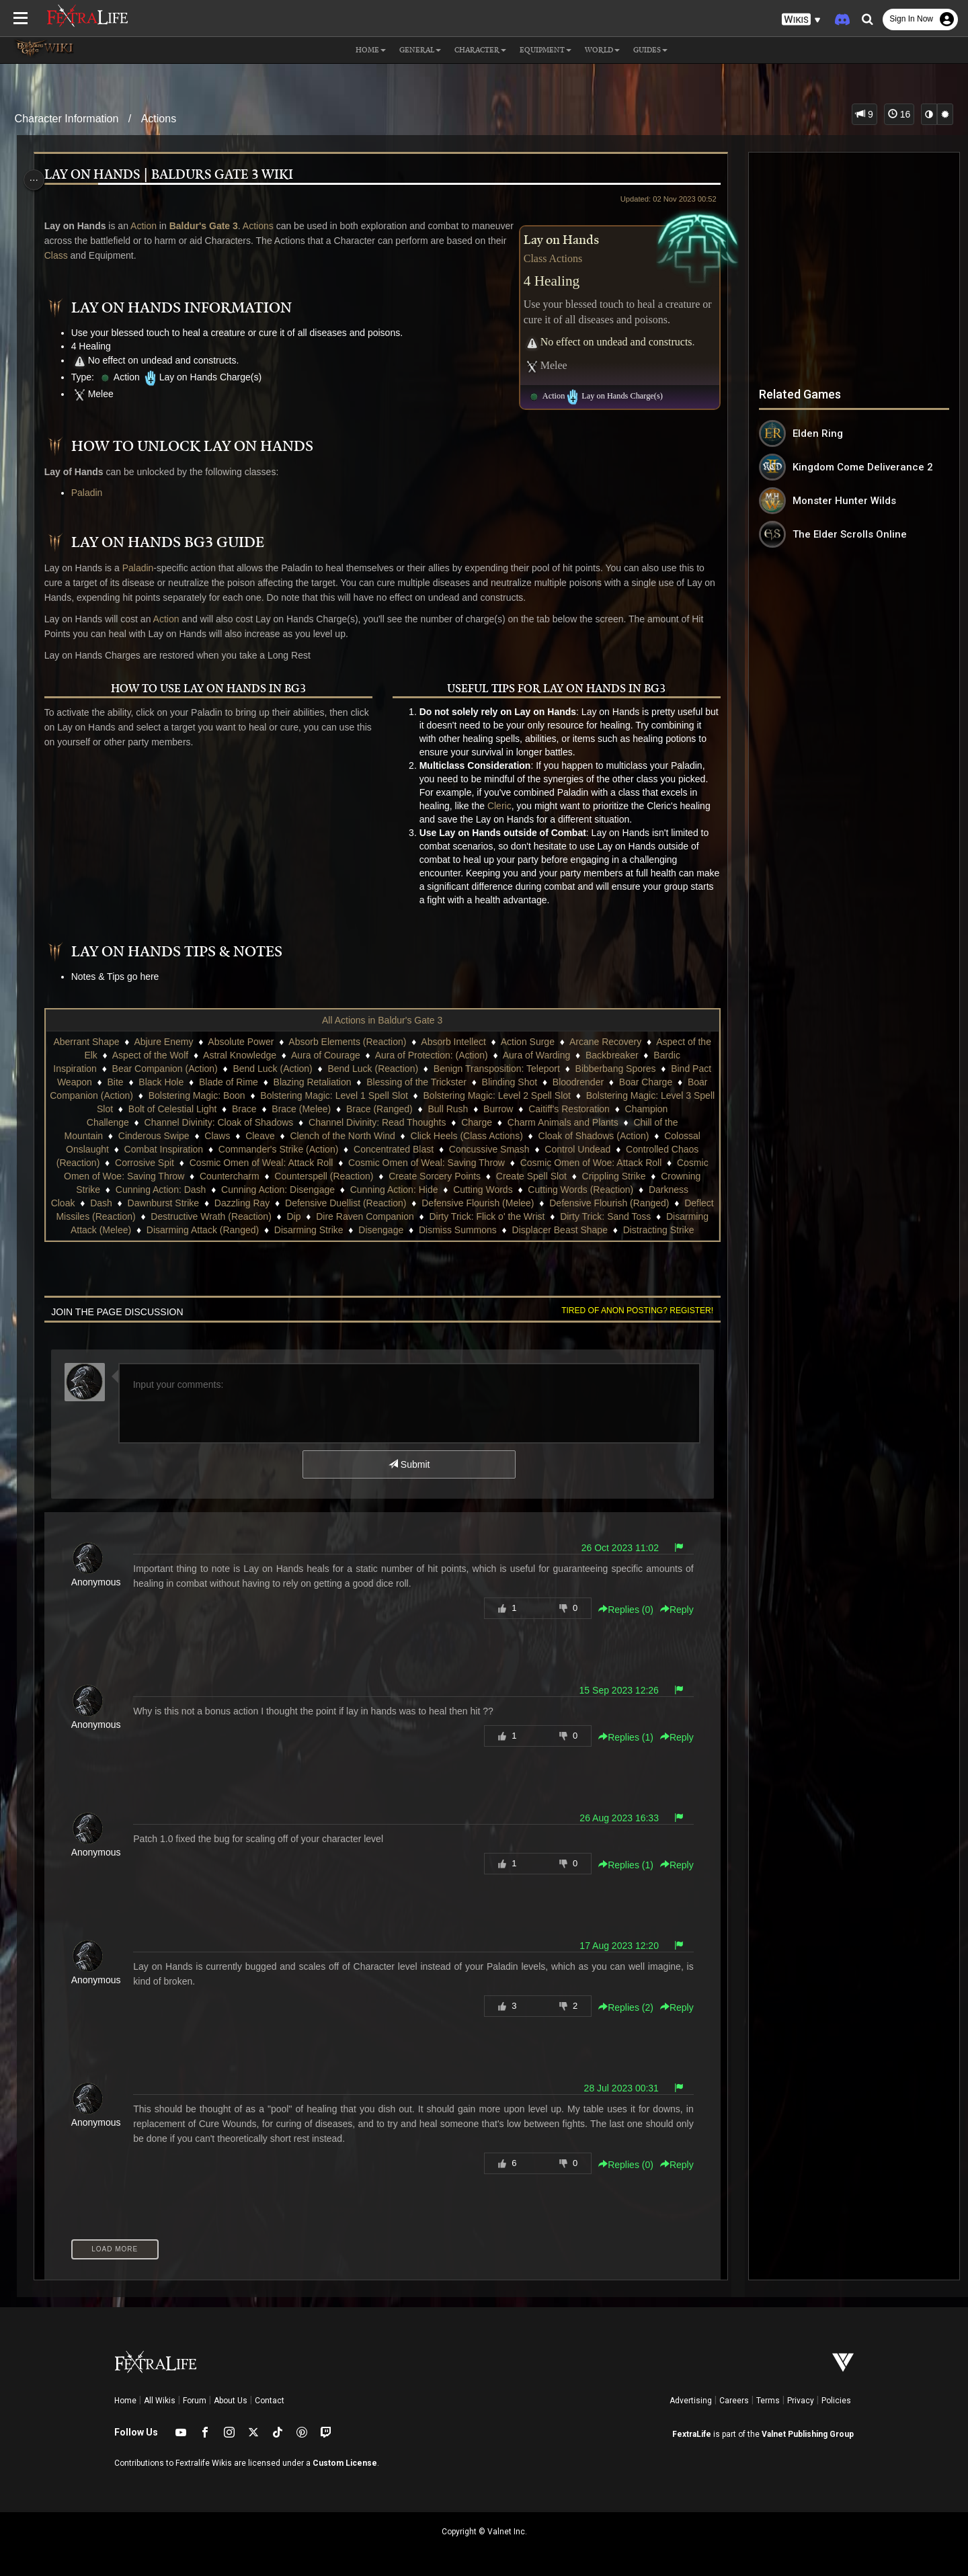 The width and height of the screenshot is (968, 2576). What do you see at coordinates (625, 1068) in the screenshot?
I see `Bibberbang Spores` at bounding box center [625, 1068].